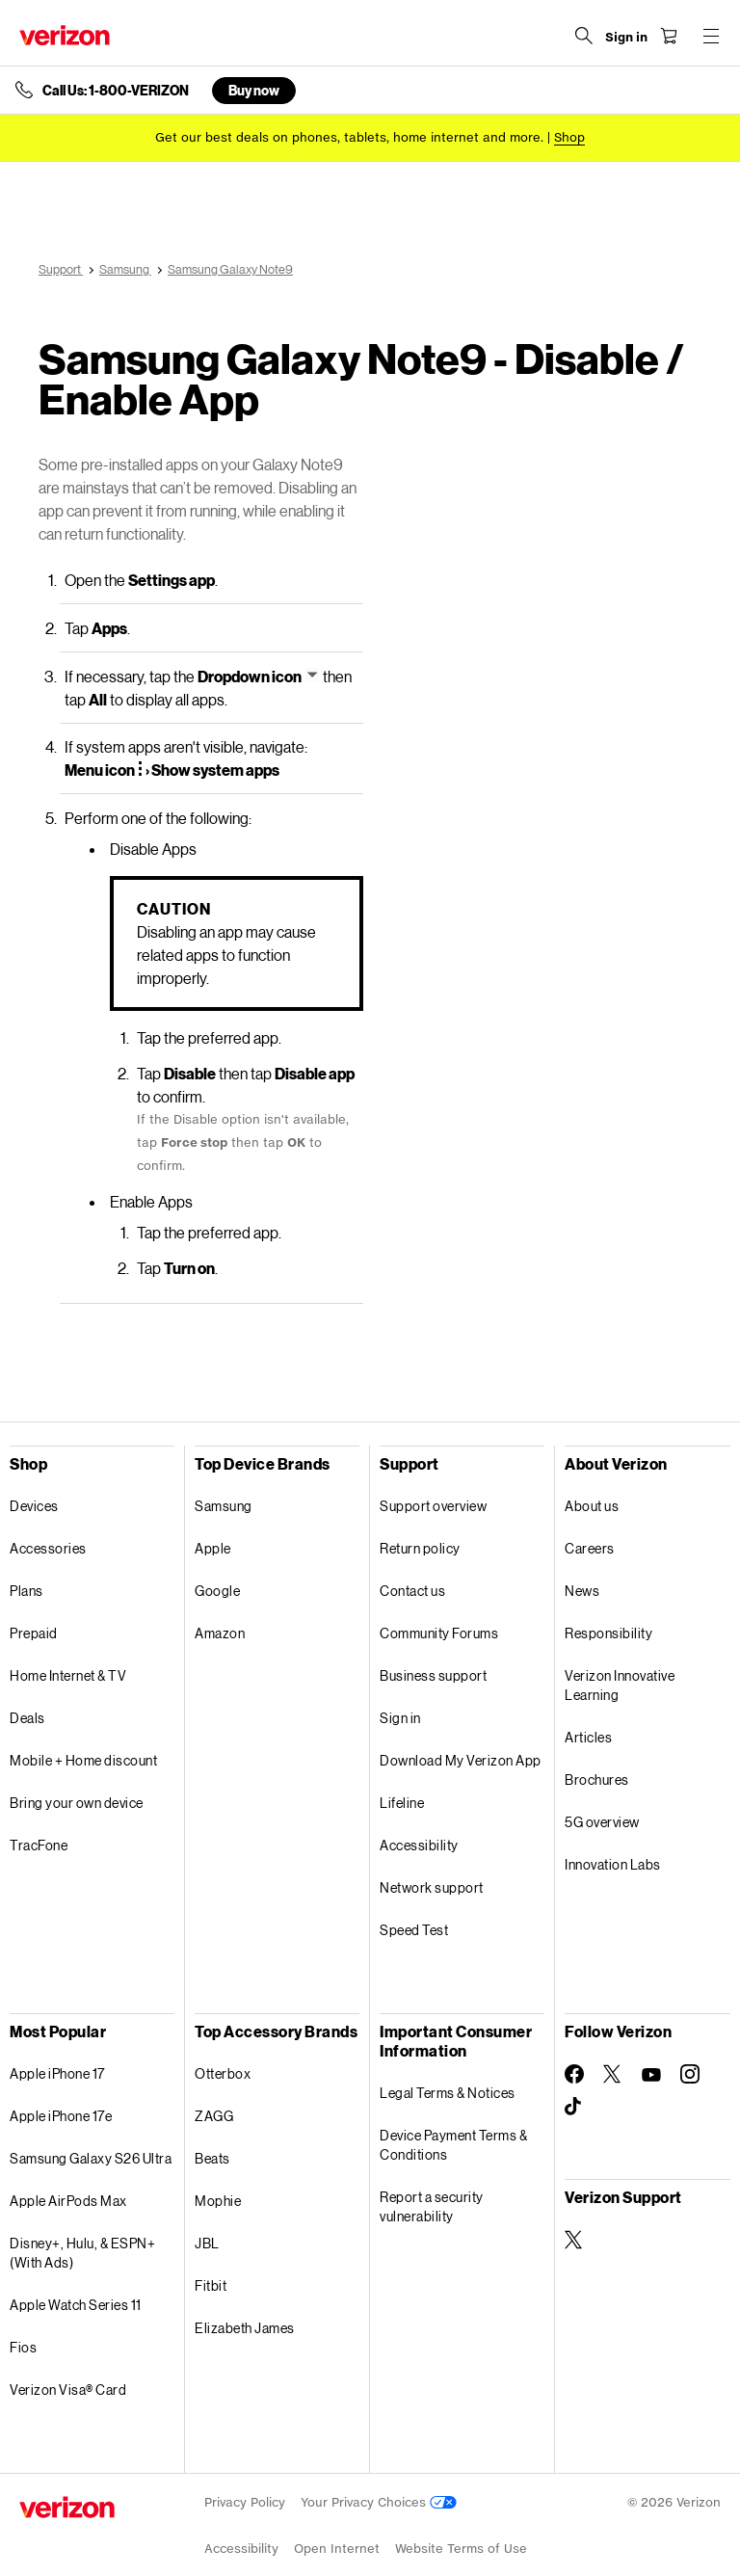 The width and height of the screenshot is (740, 2576). What do you see at coordinates (626, 37) in the screenshot?
I see `[Sign in dropdown menu]` at bounding box center [626, 37].